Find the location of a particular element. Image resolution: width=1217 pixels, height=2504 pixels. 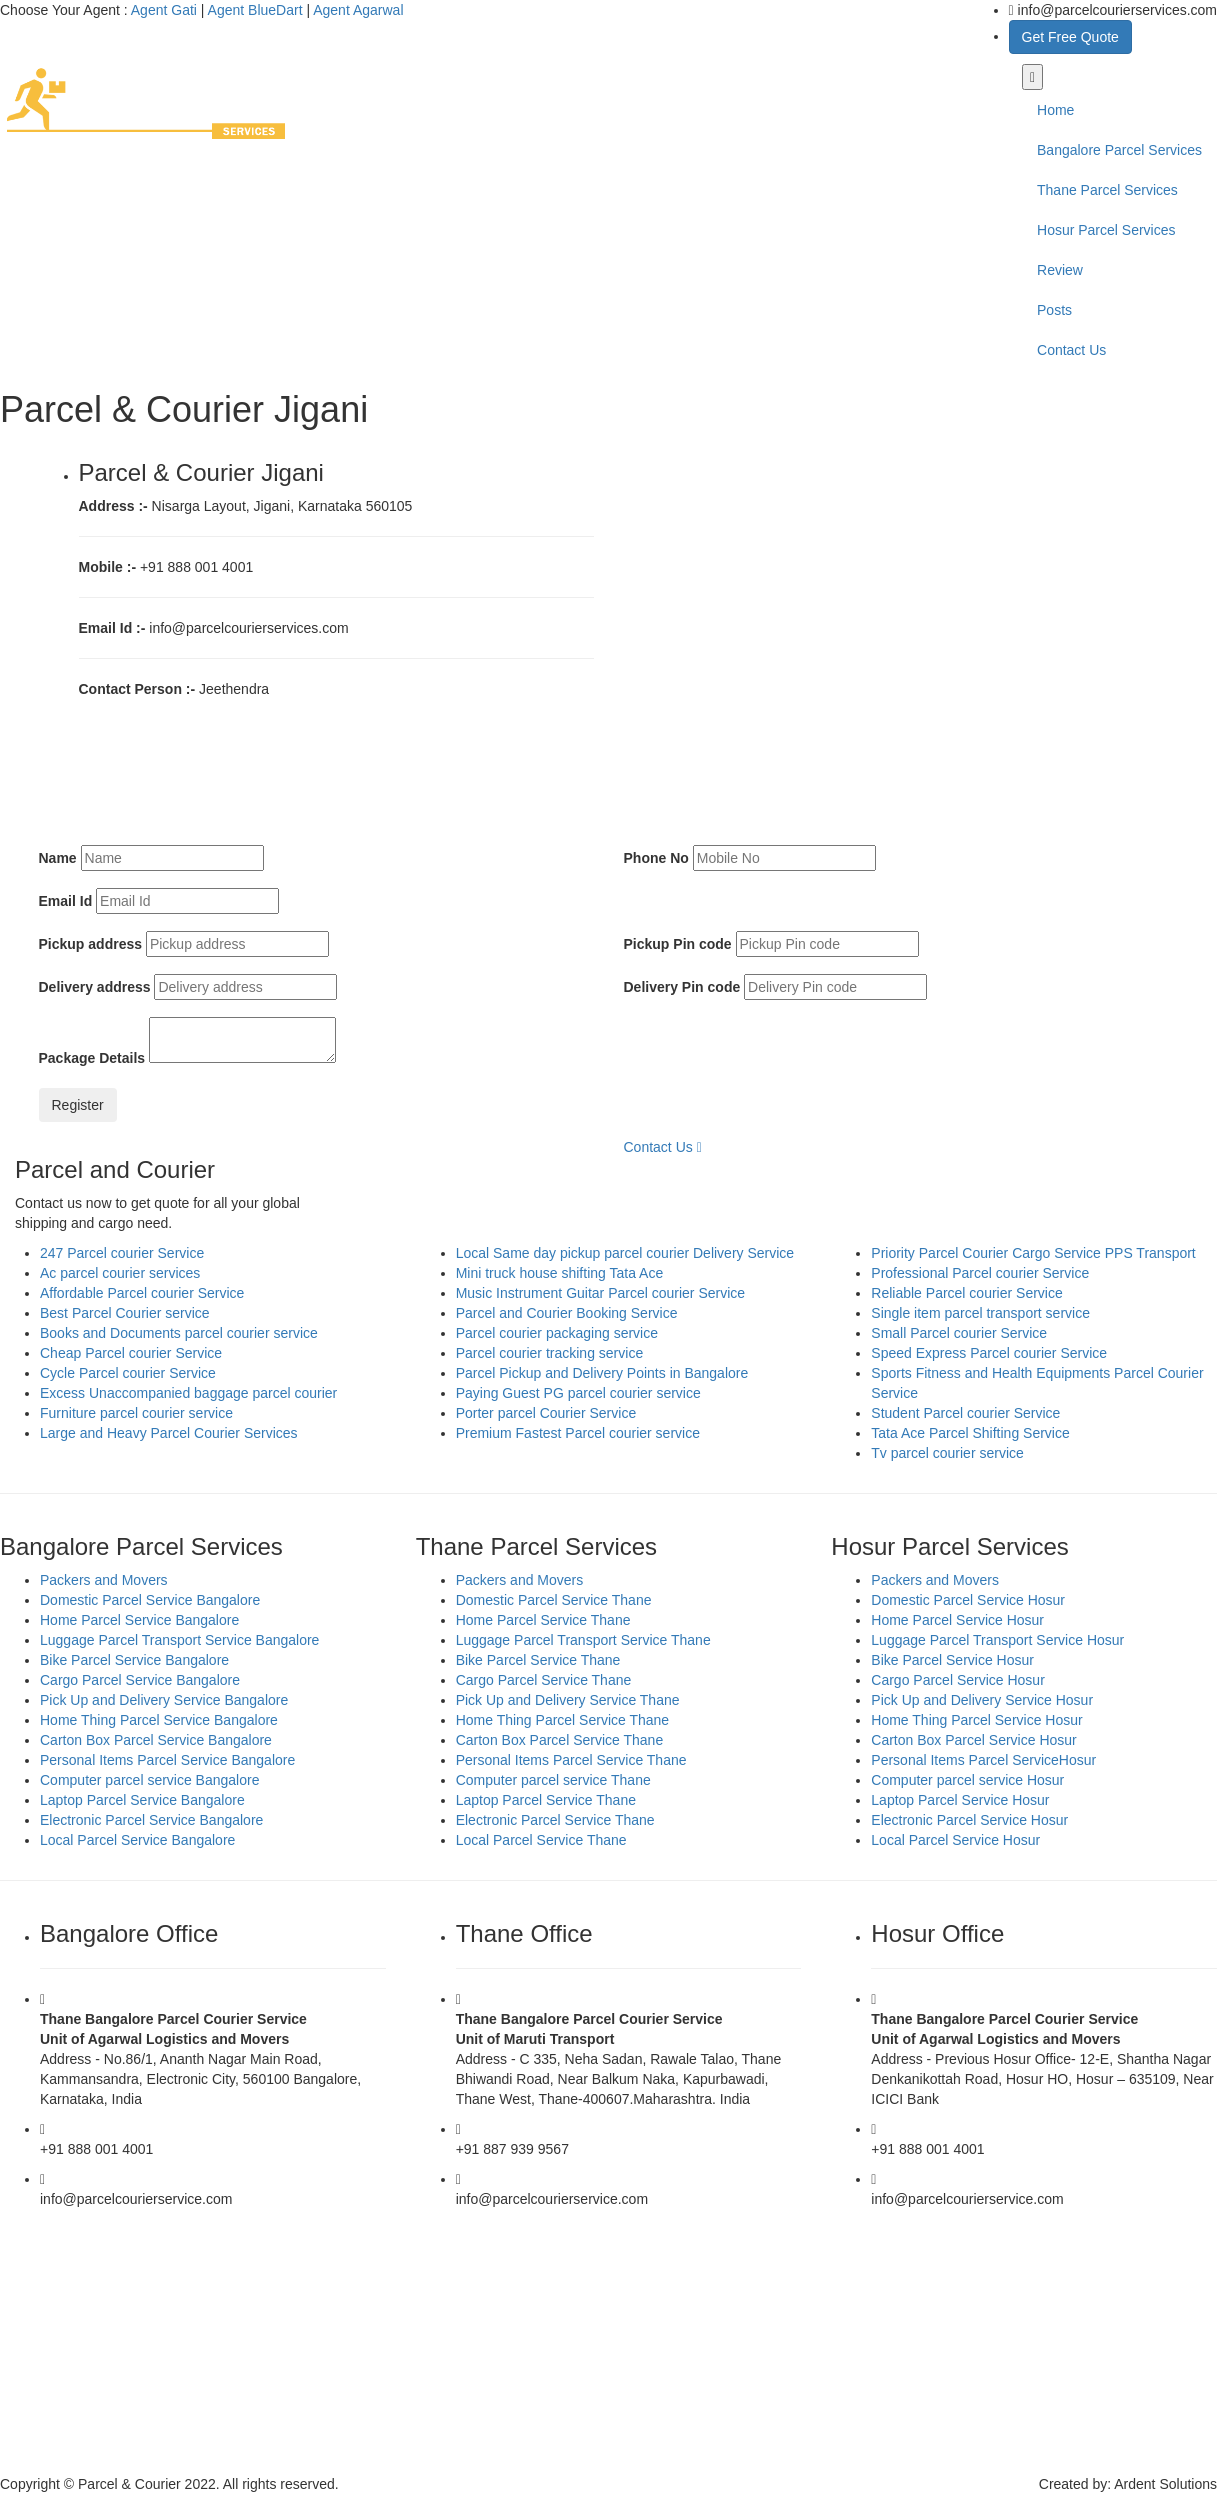

Name is located at coordinates (58, 858).